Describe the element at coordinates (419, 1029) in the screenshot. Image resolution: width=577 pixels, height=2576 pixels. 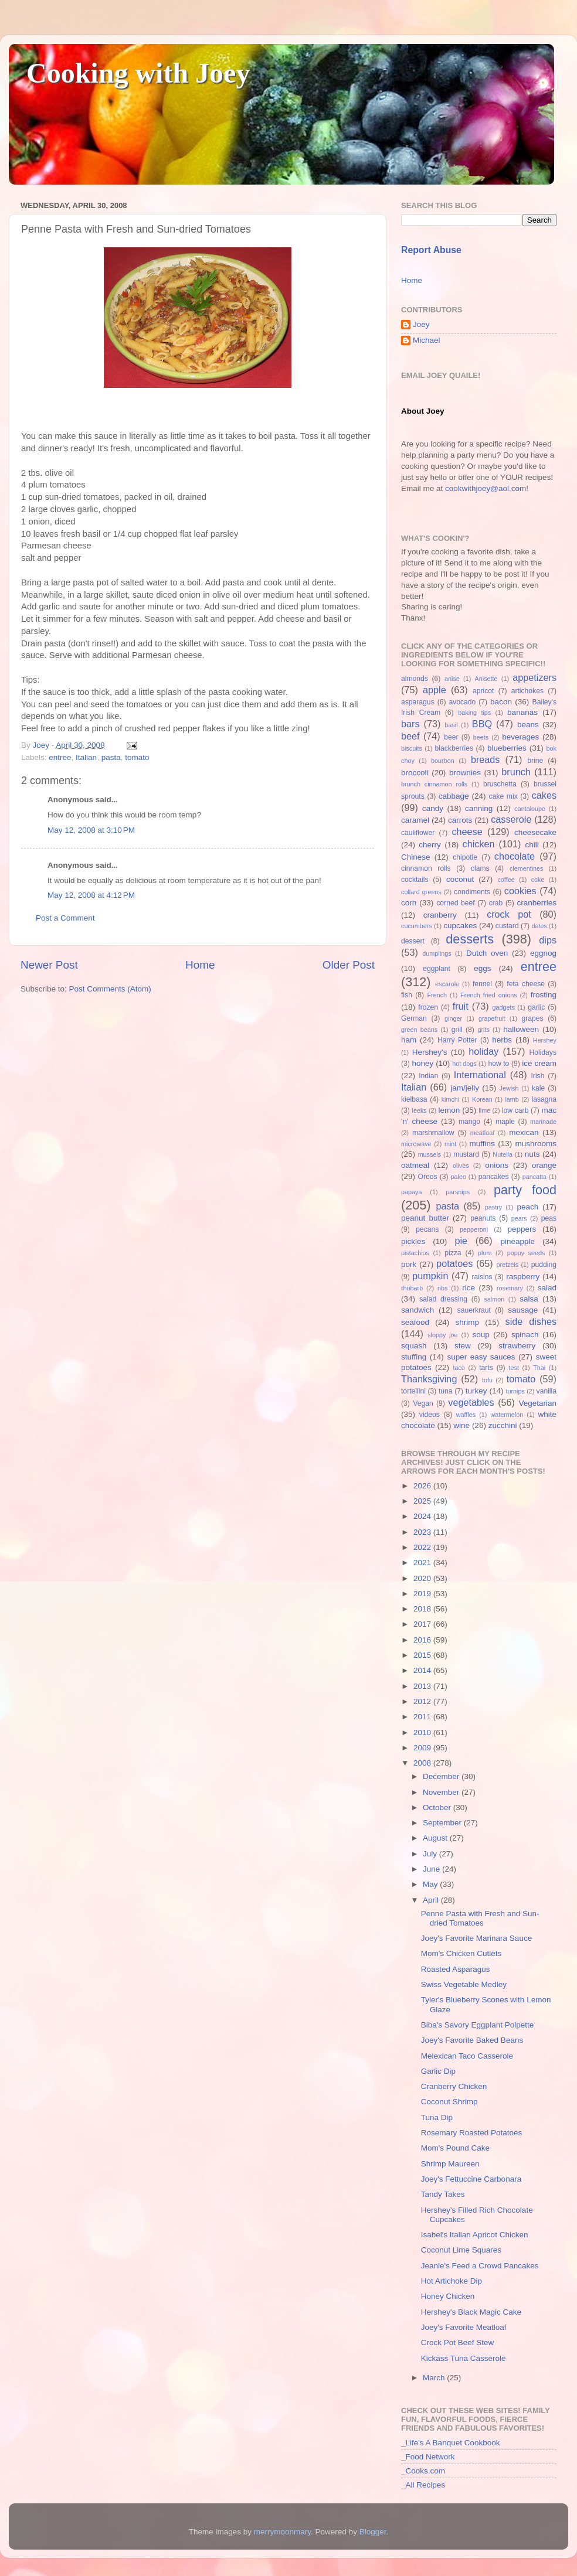
I see `green beans` at that location.